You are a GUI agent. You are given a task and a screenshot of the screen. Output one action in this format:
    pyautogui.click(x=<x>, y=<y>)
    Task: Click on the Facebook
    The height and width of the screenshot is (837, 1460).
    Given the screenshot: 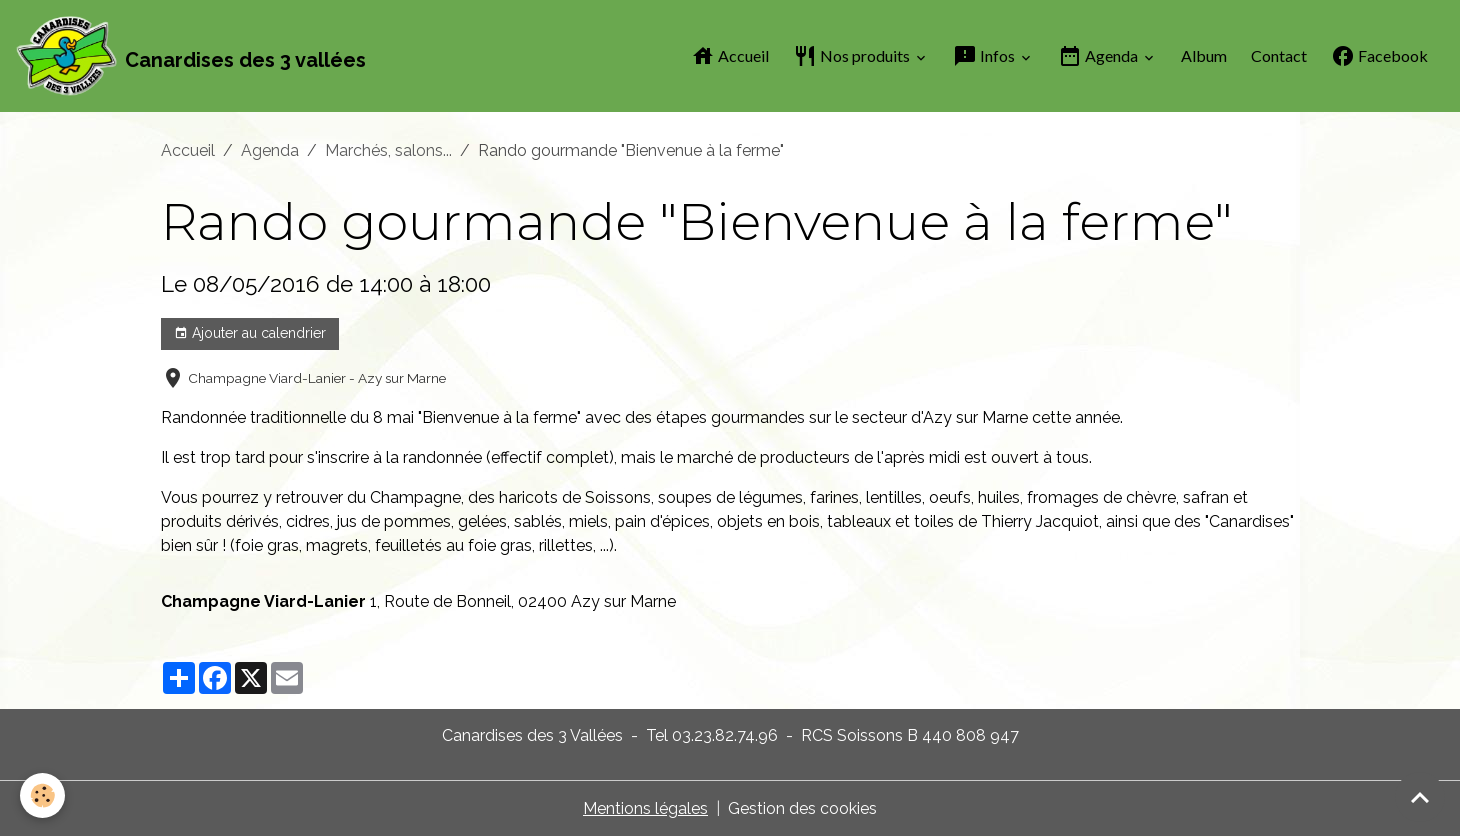 What is the action you would take?
    pyautogui.click(x=1379, y=56)
    